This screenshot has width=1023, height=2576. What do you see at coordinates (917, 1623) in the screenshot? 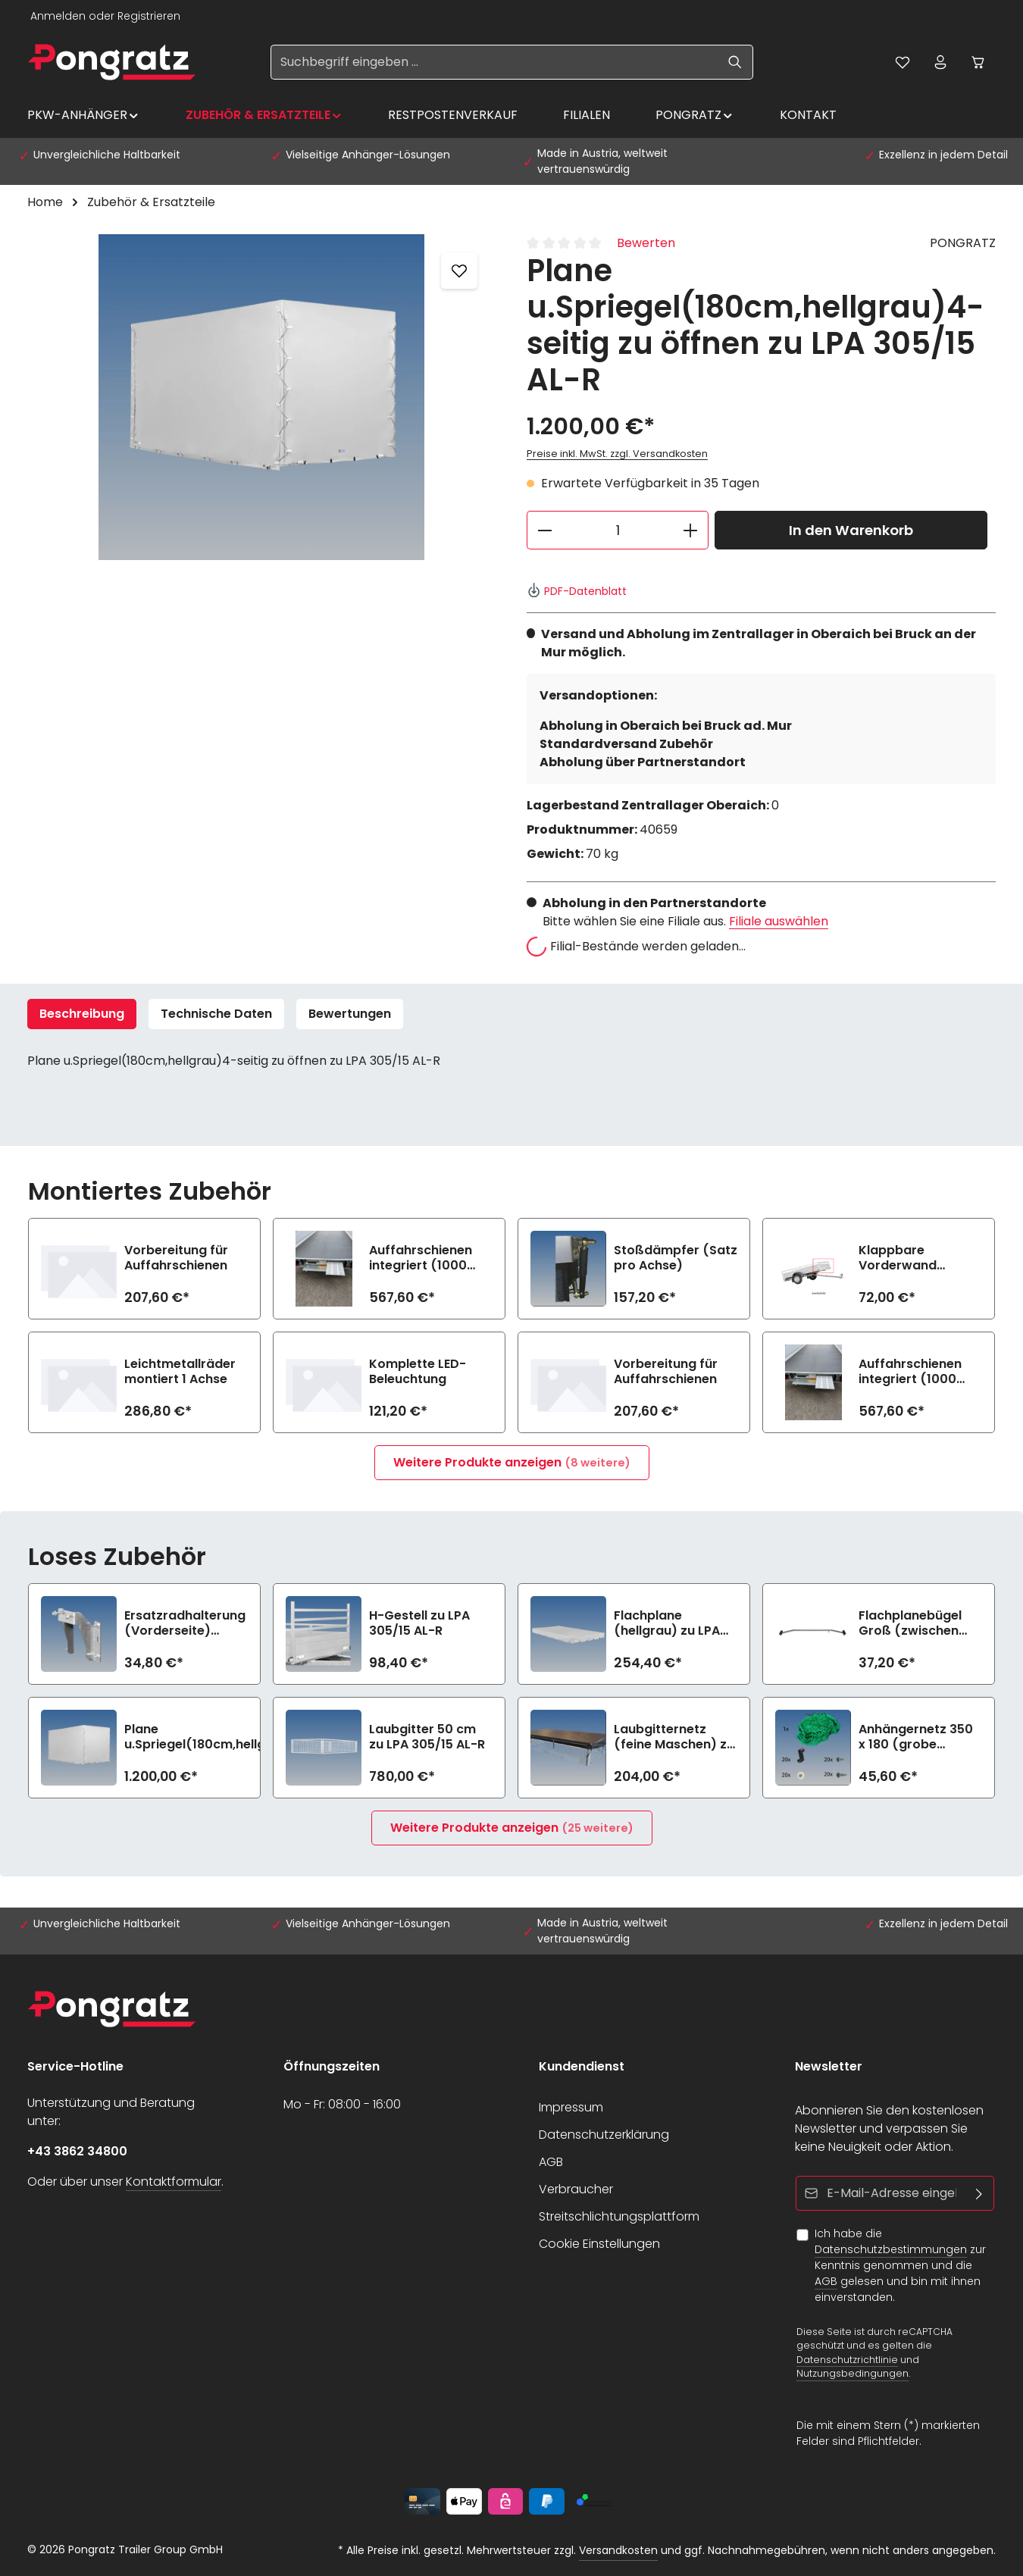
I see `Flachplanebügel Groß (zwischen 140-210cm Breite) zu LPA 305/15 AL-R` at bounding box center [917, 1623].